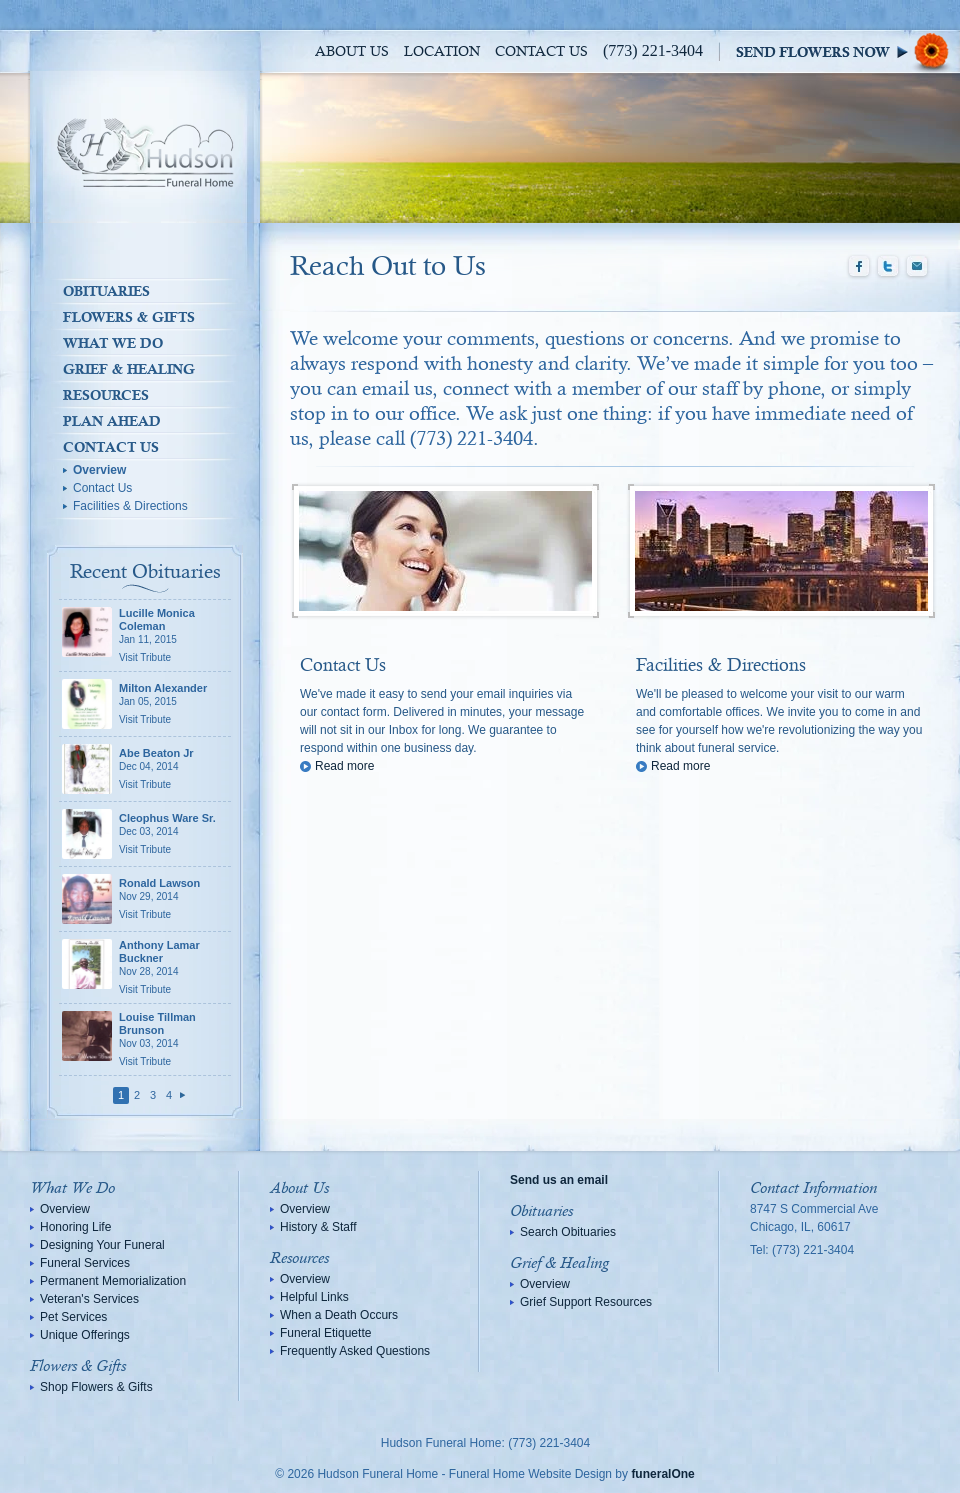 The width and height of the screenshot is (960, 1493). What do you see at coordinates (106, 395) in the screenshot?
I see `Resources` at bounding box center [106, 395].